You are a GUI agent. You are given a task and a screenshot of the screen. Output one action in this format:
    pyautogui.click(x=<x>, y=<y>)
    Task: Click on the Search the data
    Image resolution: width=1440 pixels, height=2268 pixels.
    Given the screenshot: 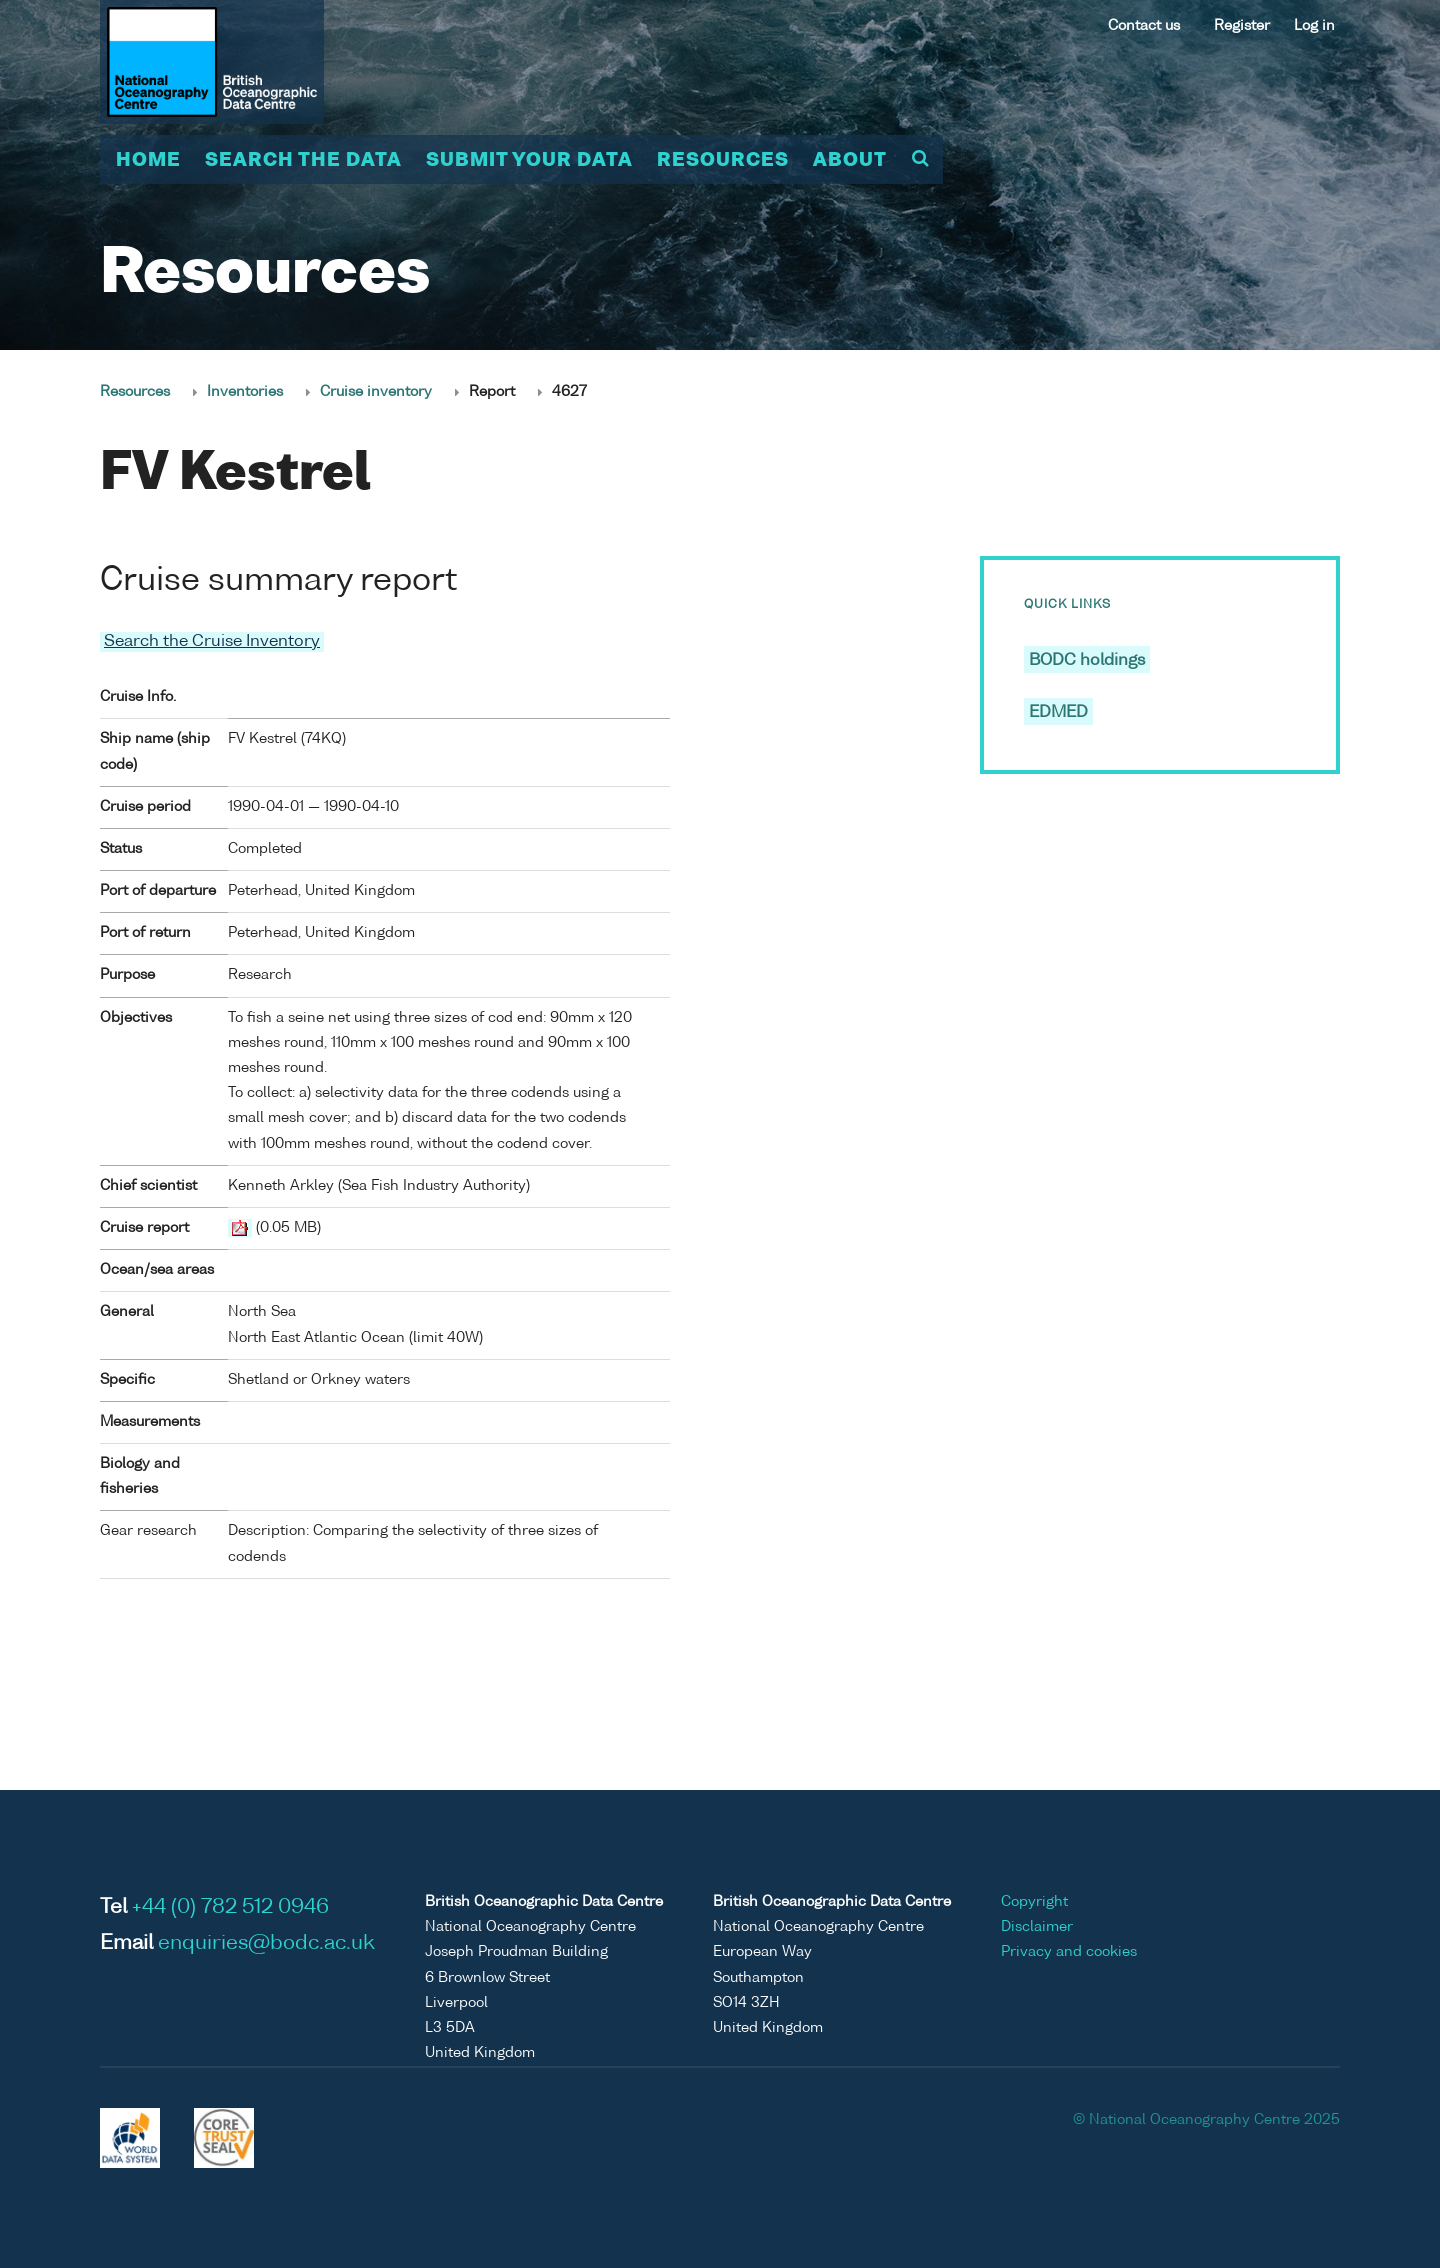 What is the action you would take?
    pyautogui.click(x=303, y=161)
    